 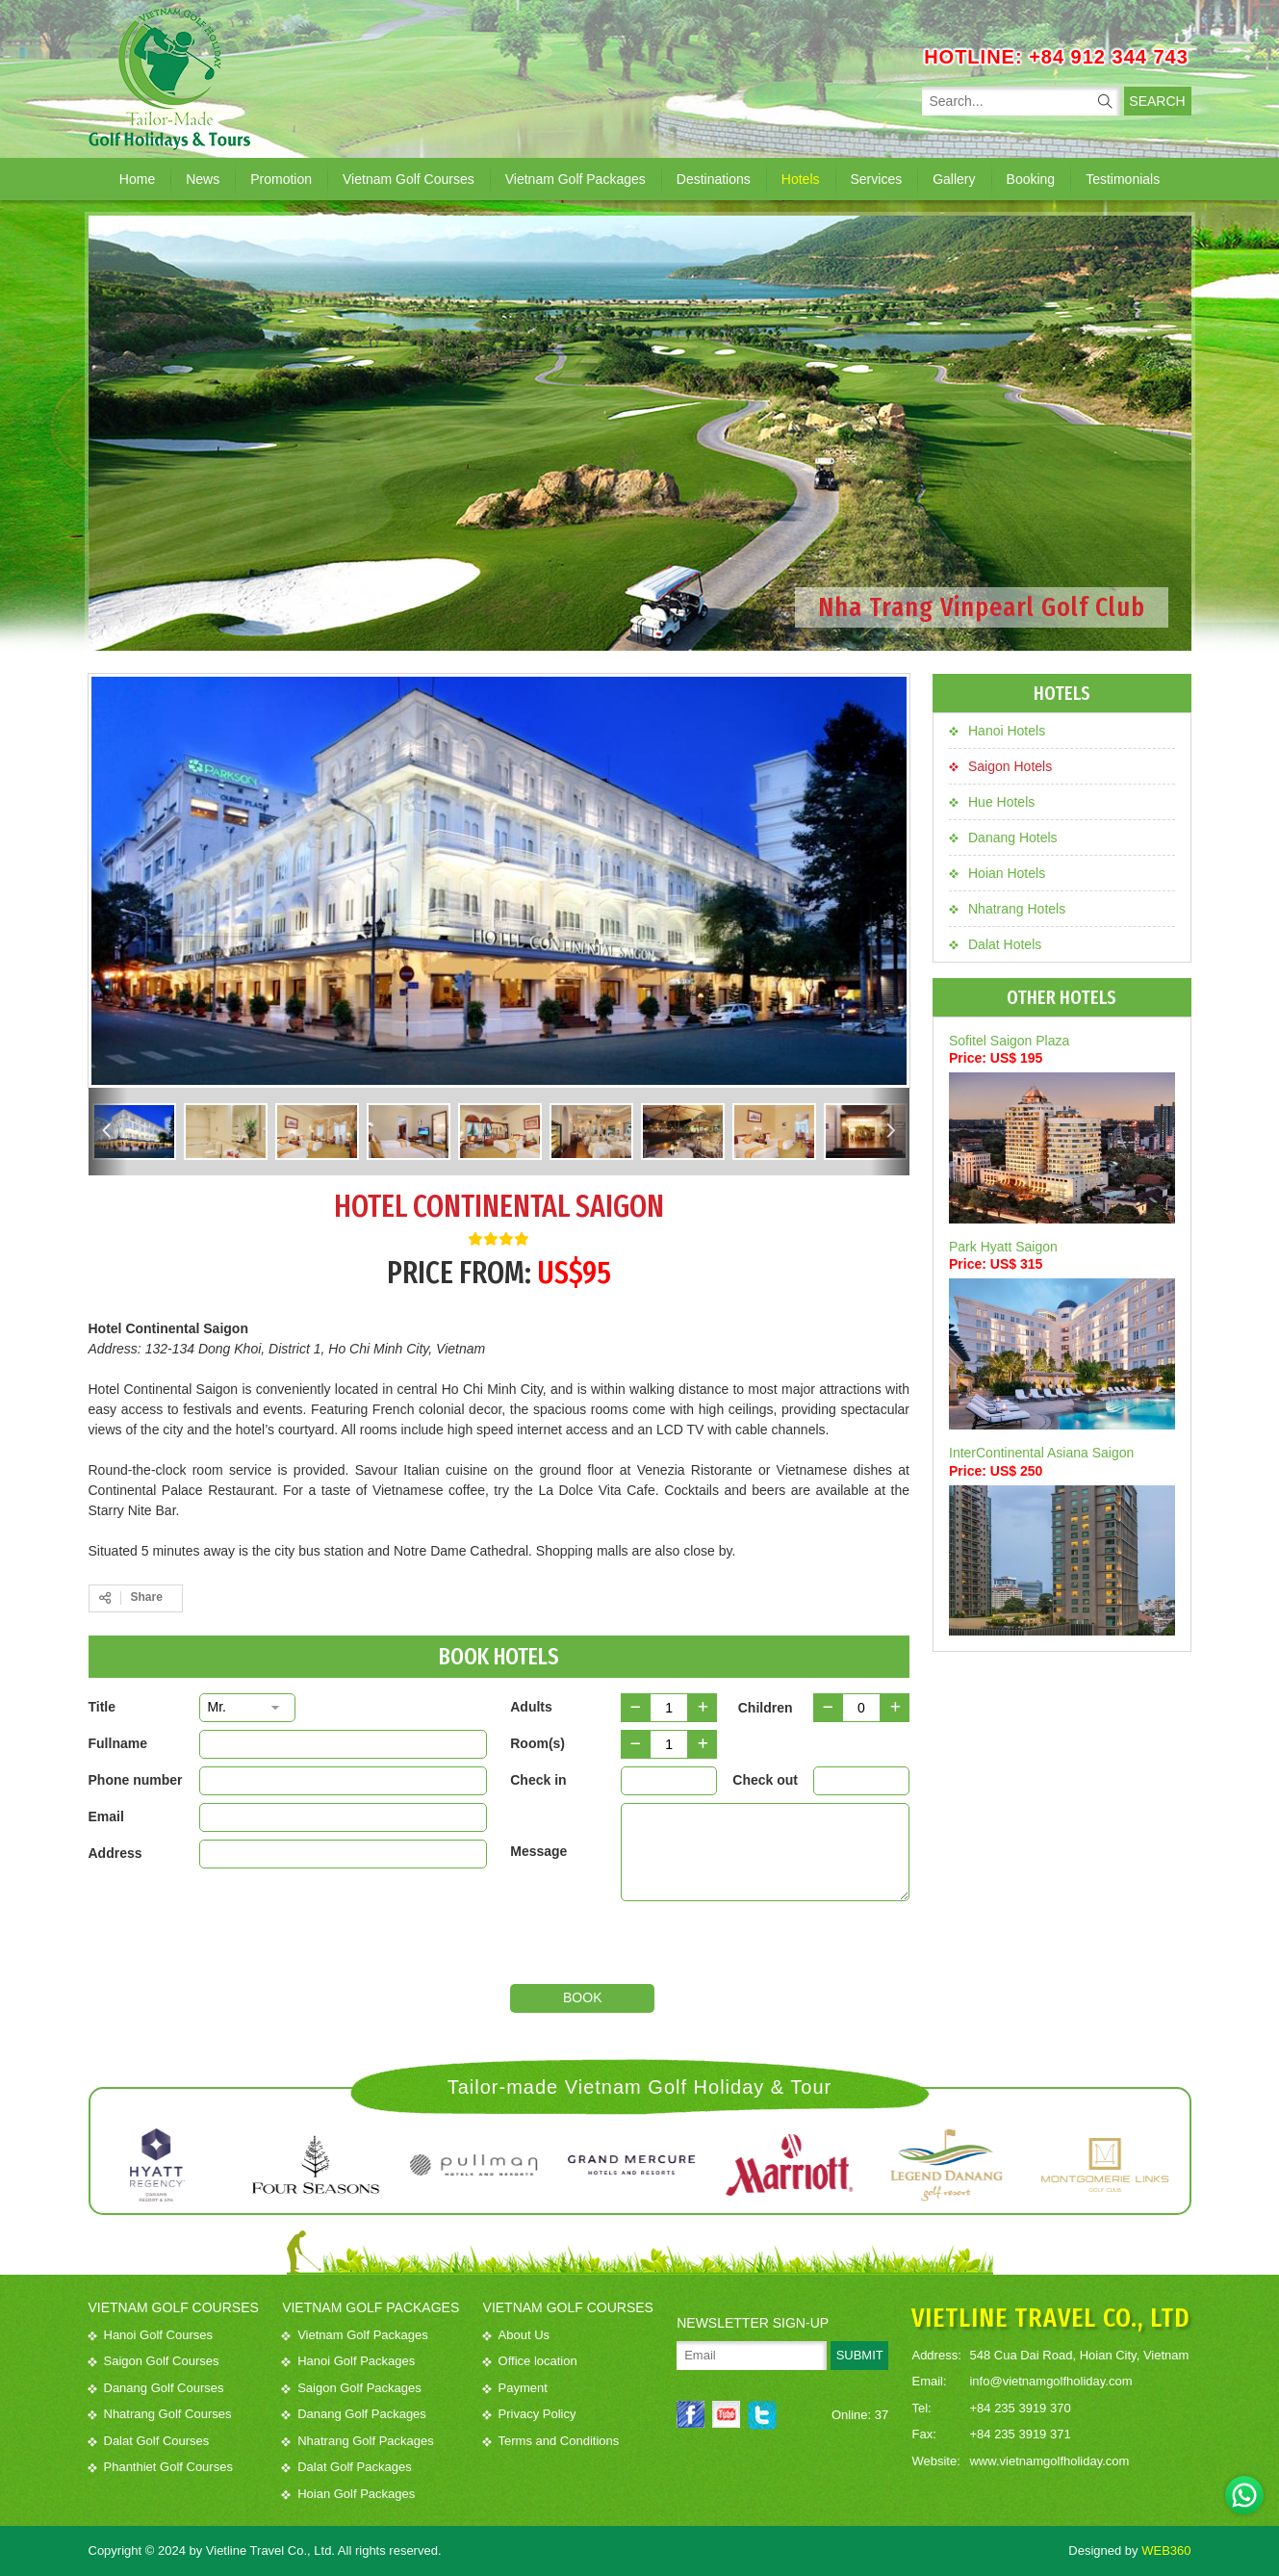 I want to click on Saigon Golf Packages, so click(x=352, y=2388).